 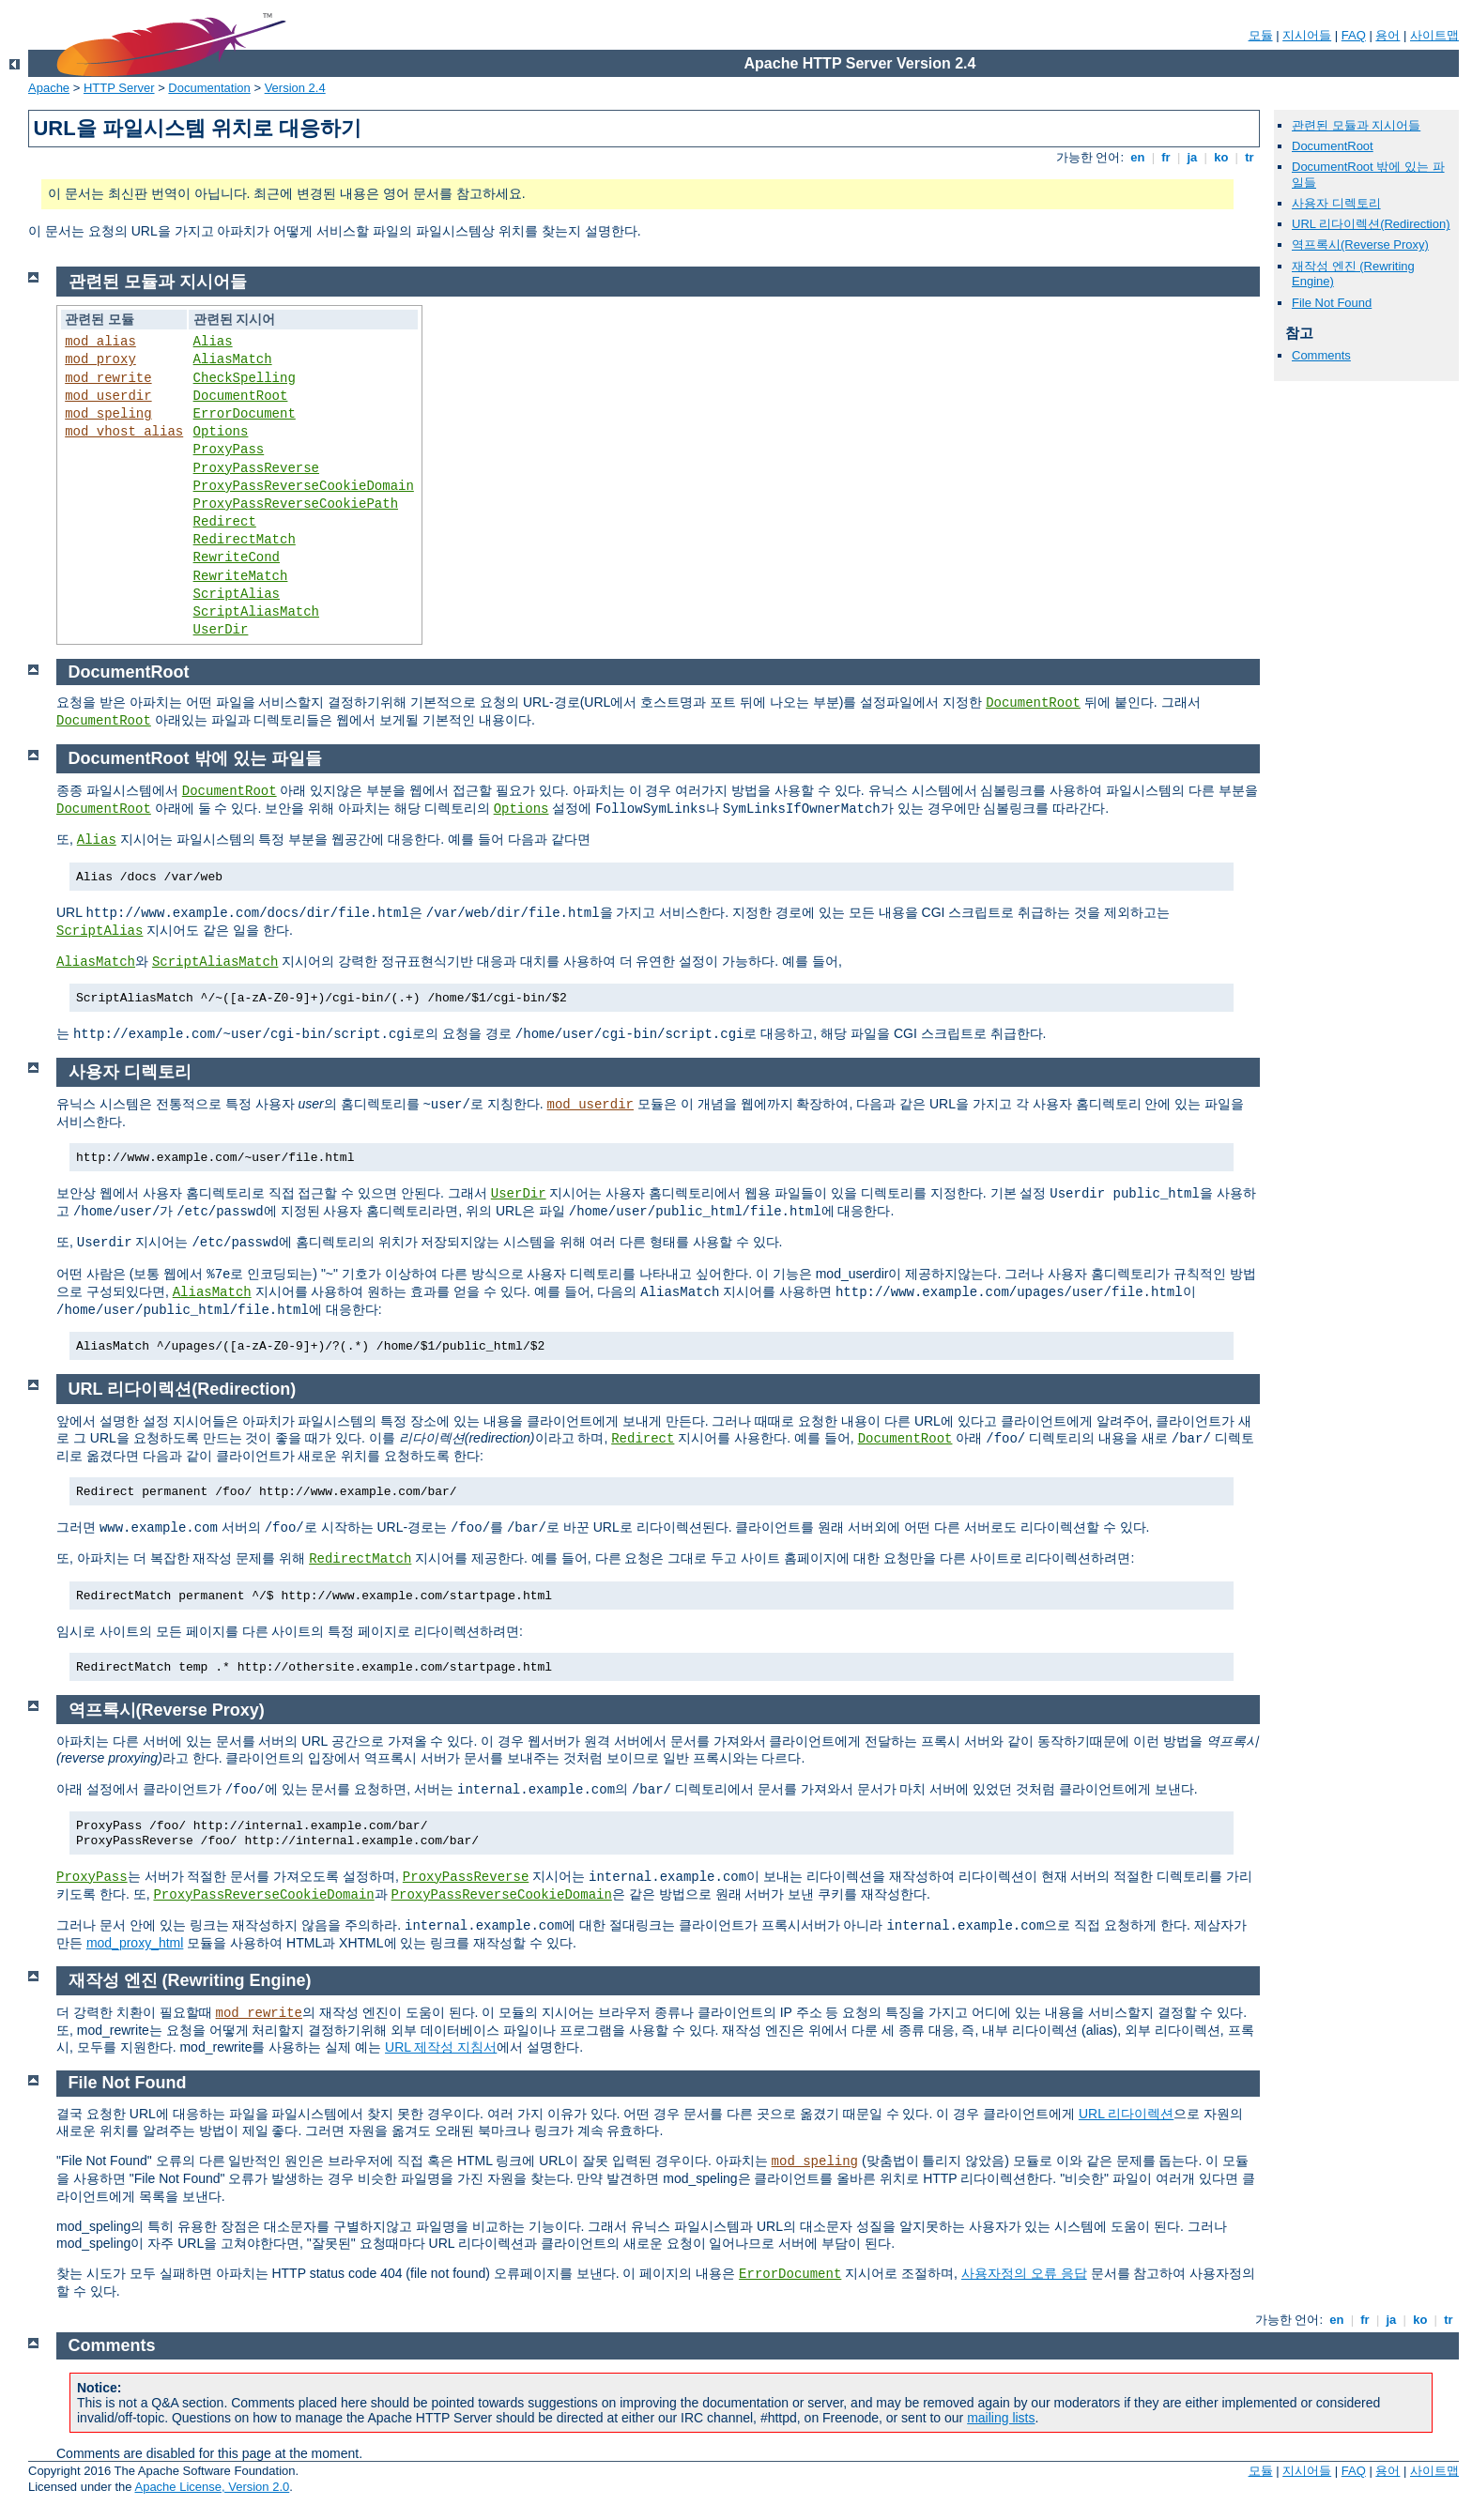 What do you see at coordinates (119, 88) in the screenshot?
I see `HTTP Server` at bounding box center [119, 88].